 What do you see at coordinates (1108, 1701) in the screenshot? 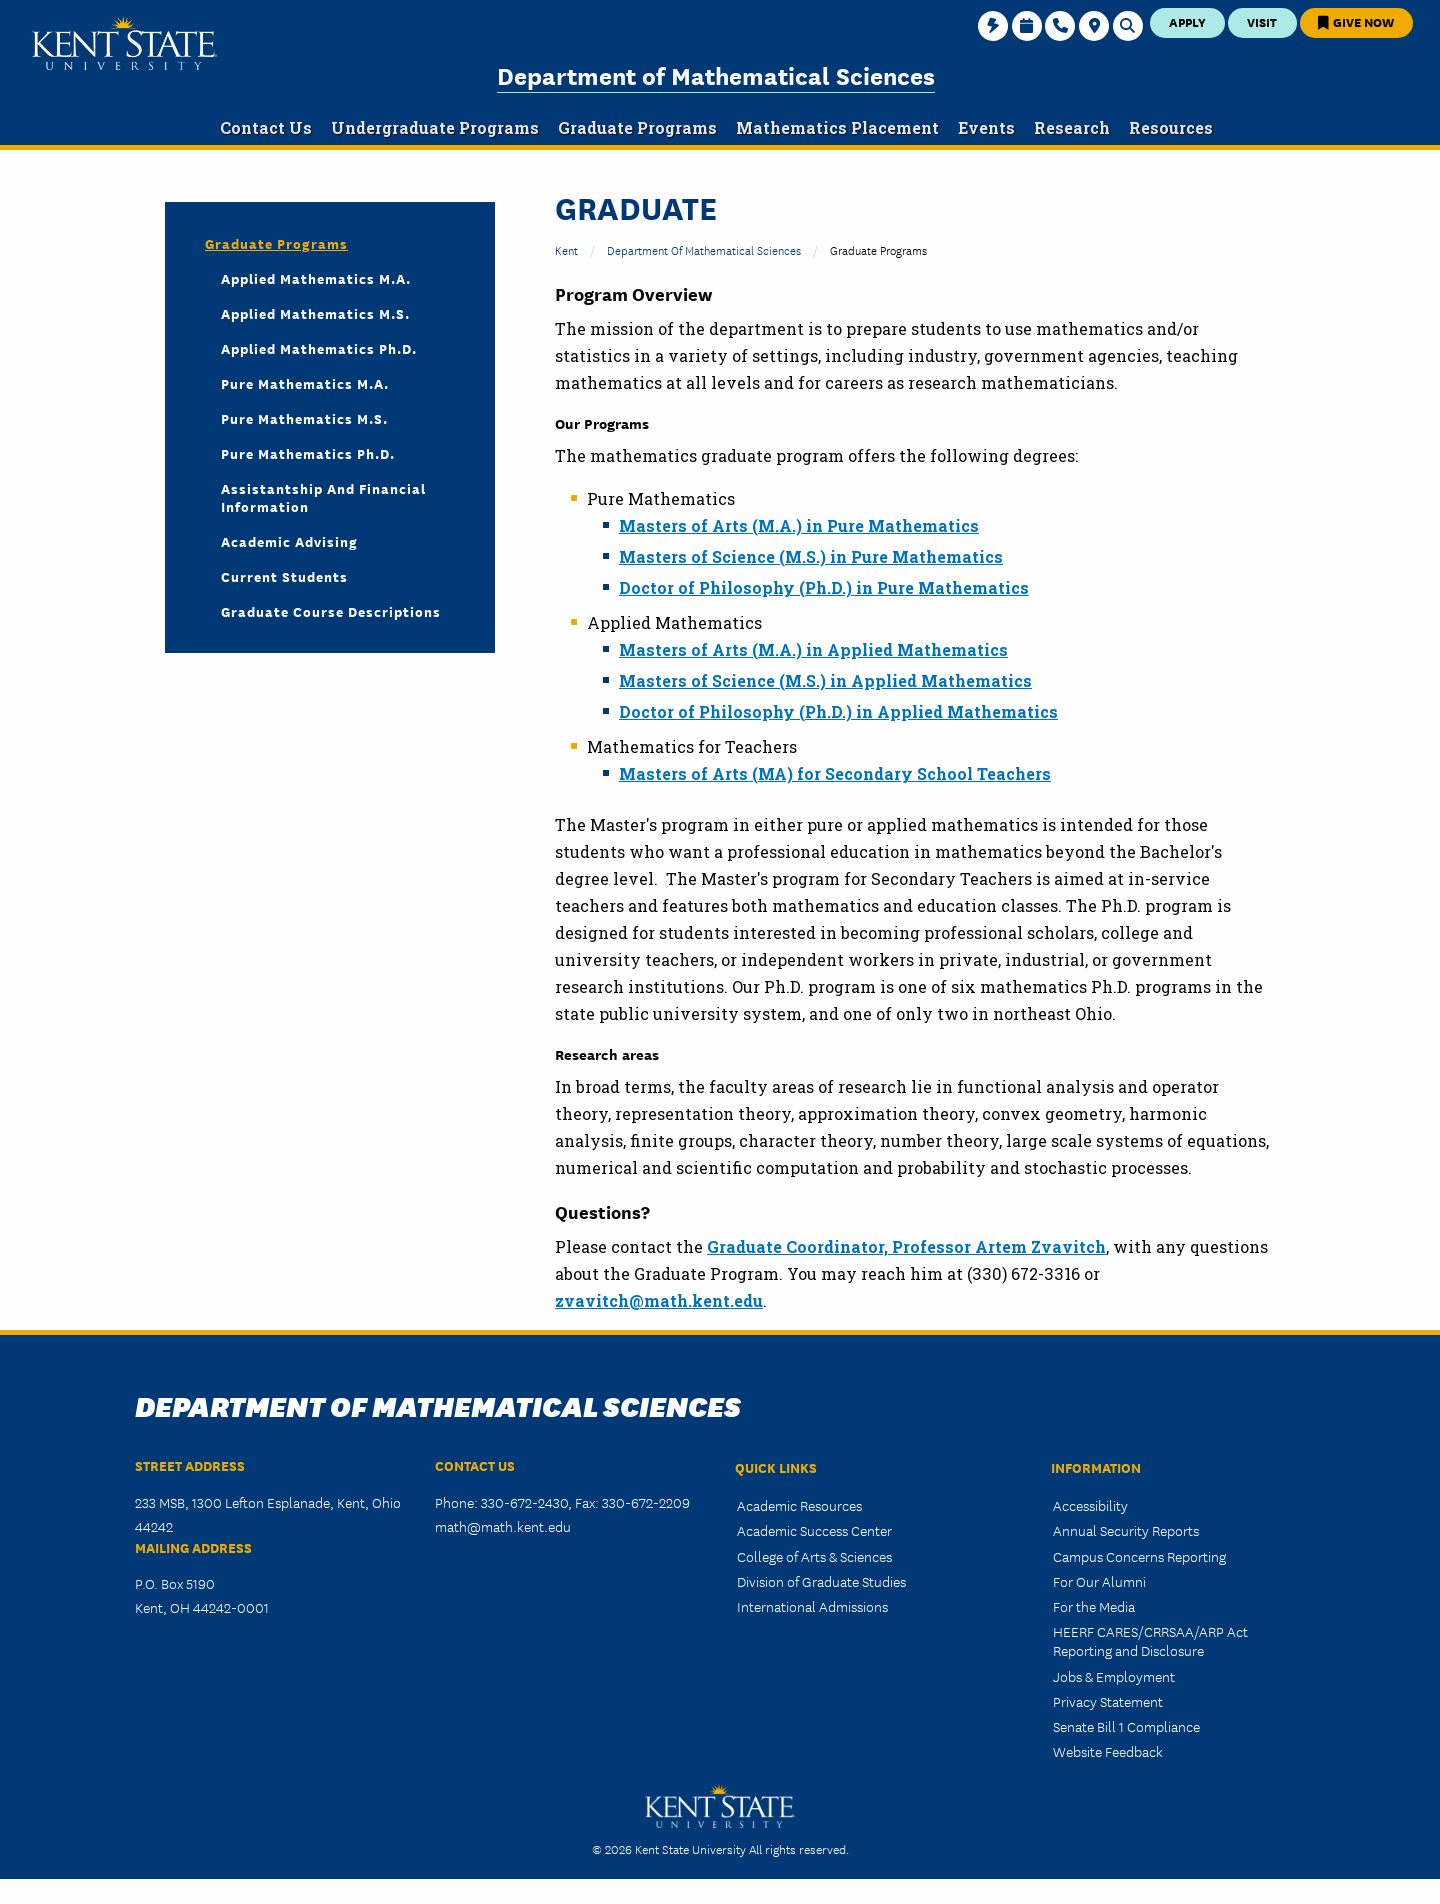
I see `Privacy Statement` at bounding box center [1108, 1701].